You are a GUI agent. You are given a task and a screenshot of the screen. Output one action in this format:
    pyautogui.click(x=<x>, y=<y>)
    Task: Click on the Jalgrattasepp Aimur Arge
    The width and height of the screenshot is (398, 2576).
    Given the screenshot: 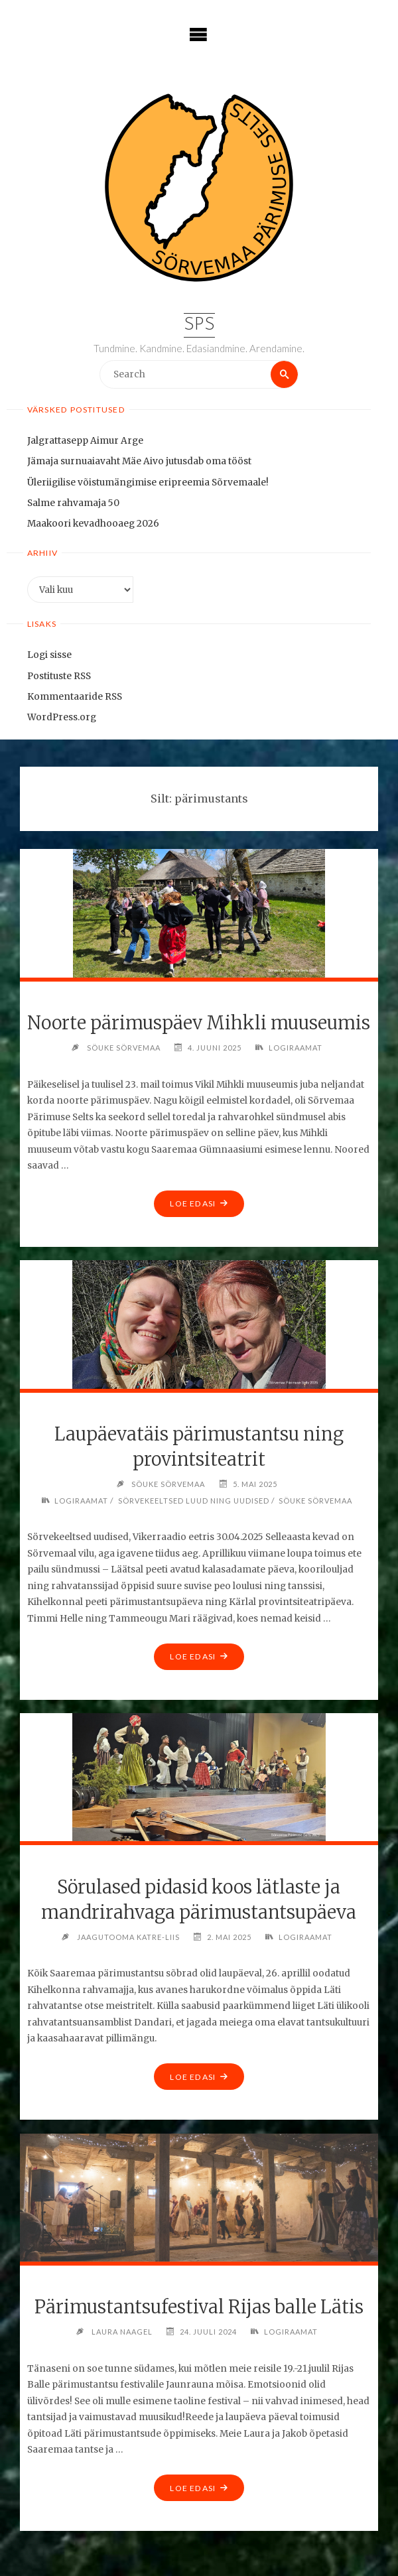 What is the action you would take?
    pyautogui.click(x=85, y=440)
    